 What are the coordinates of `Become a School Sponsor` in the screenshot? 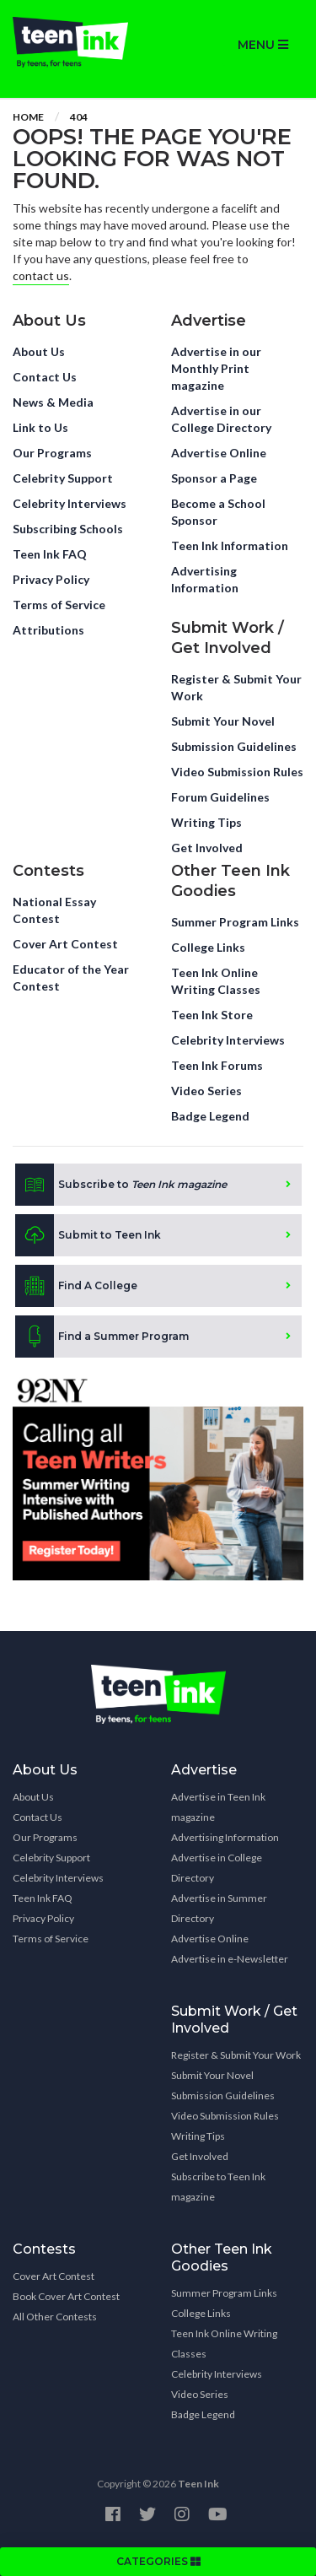 It's located at (218, 511).